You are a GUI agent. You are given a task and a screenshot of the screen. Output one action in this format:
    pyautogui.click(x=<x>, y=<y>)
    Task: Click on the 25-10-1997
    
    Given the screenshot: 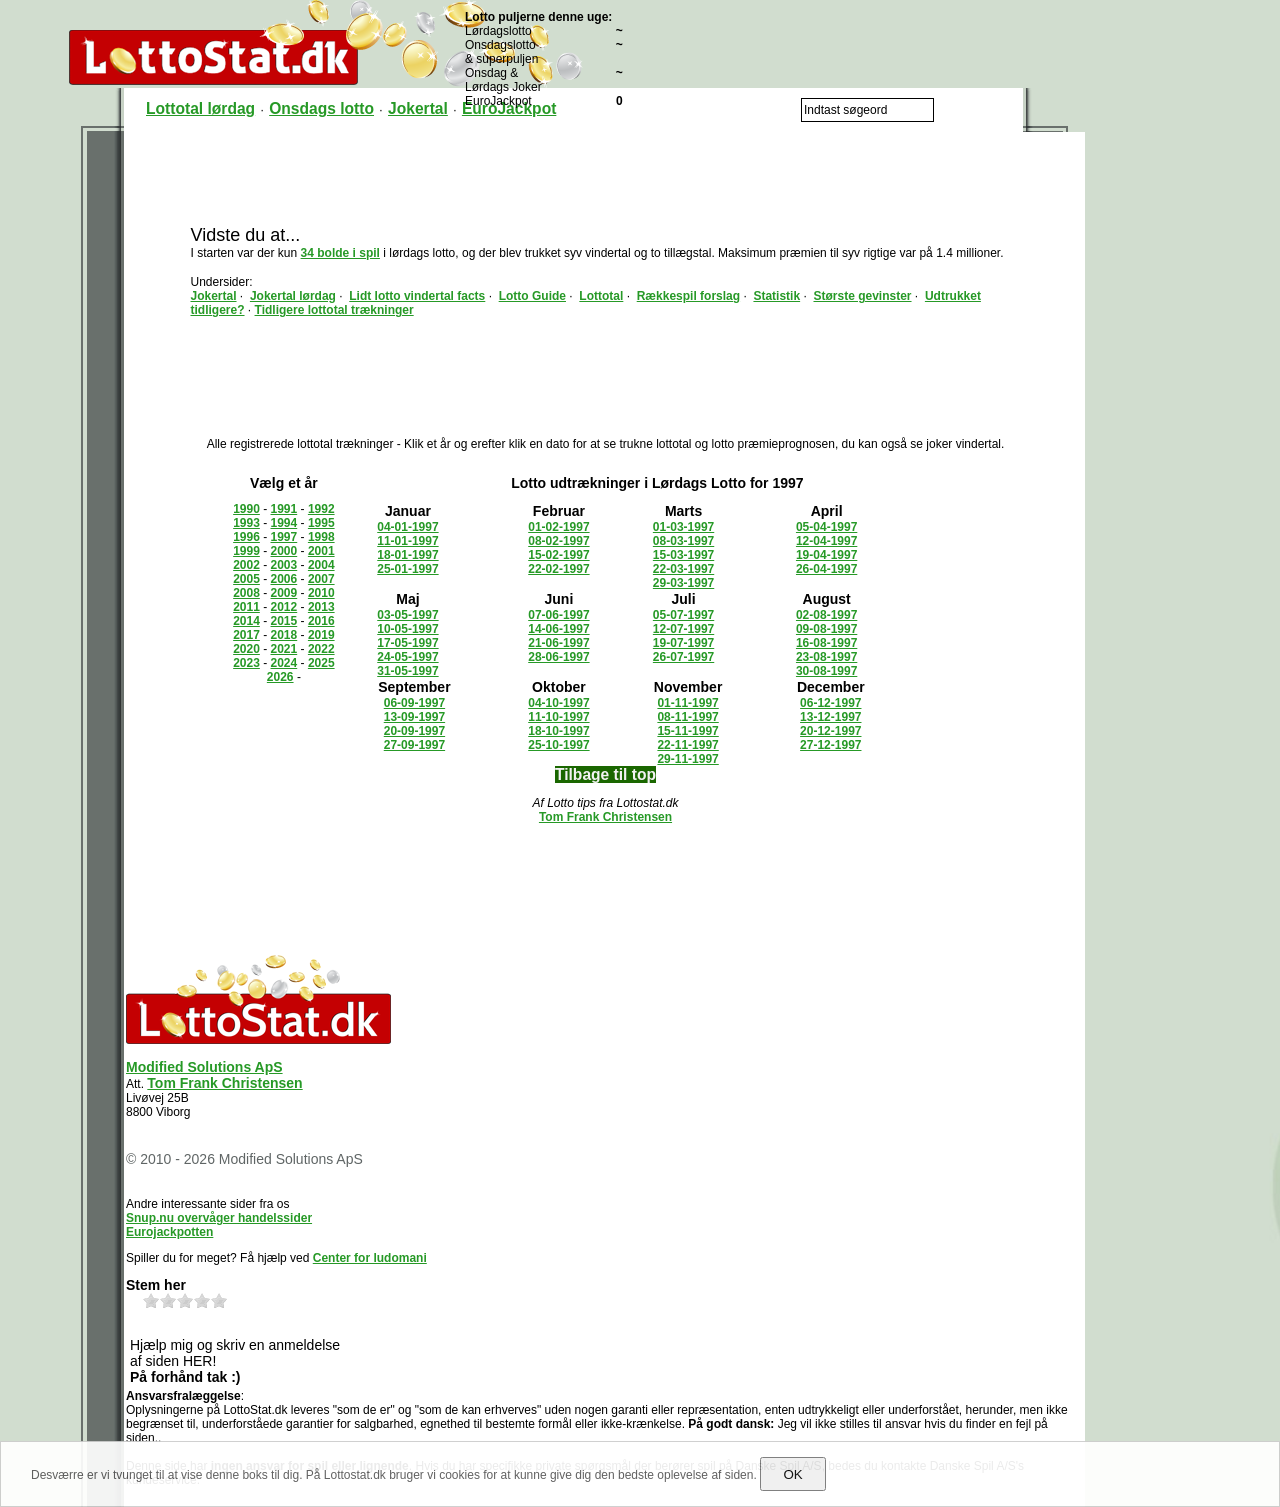 What is the action you would take?
    pyautogui.click(x=558, y=745)
    